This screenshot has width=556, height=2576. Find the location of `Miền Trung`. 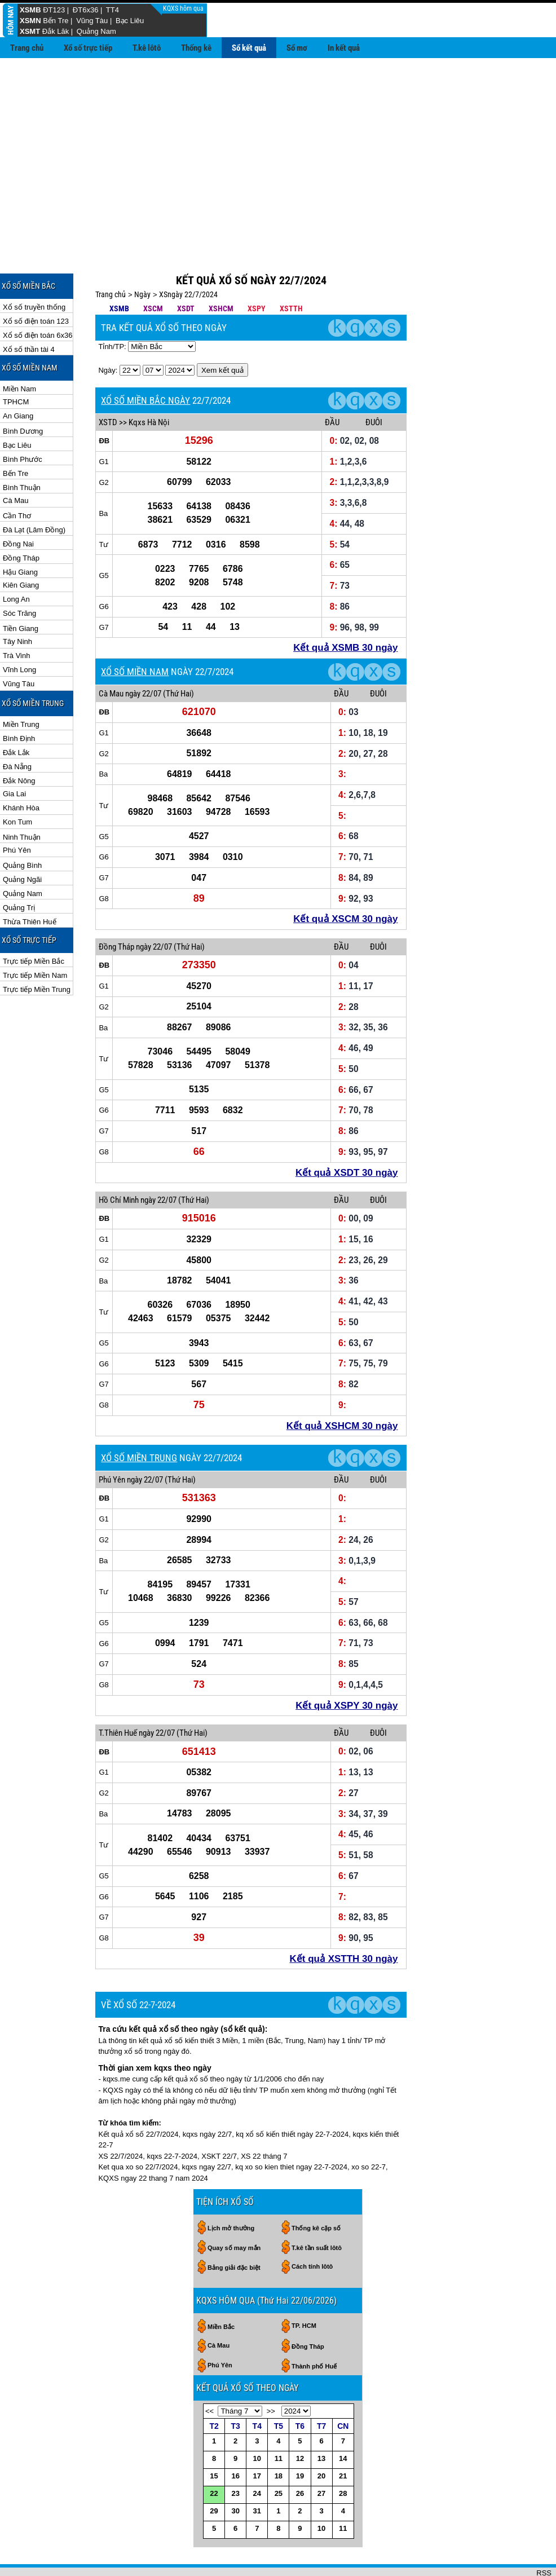

Miền Trung is located at coordinates (21, 687).